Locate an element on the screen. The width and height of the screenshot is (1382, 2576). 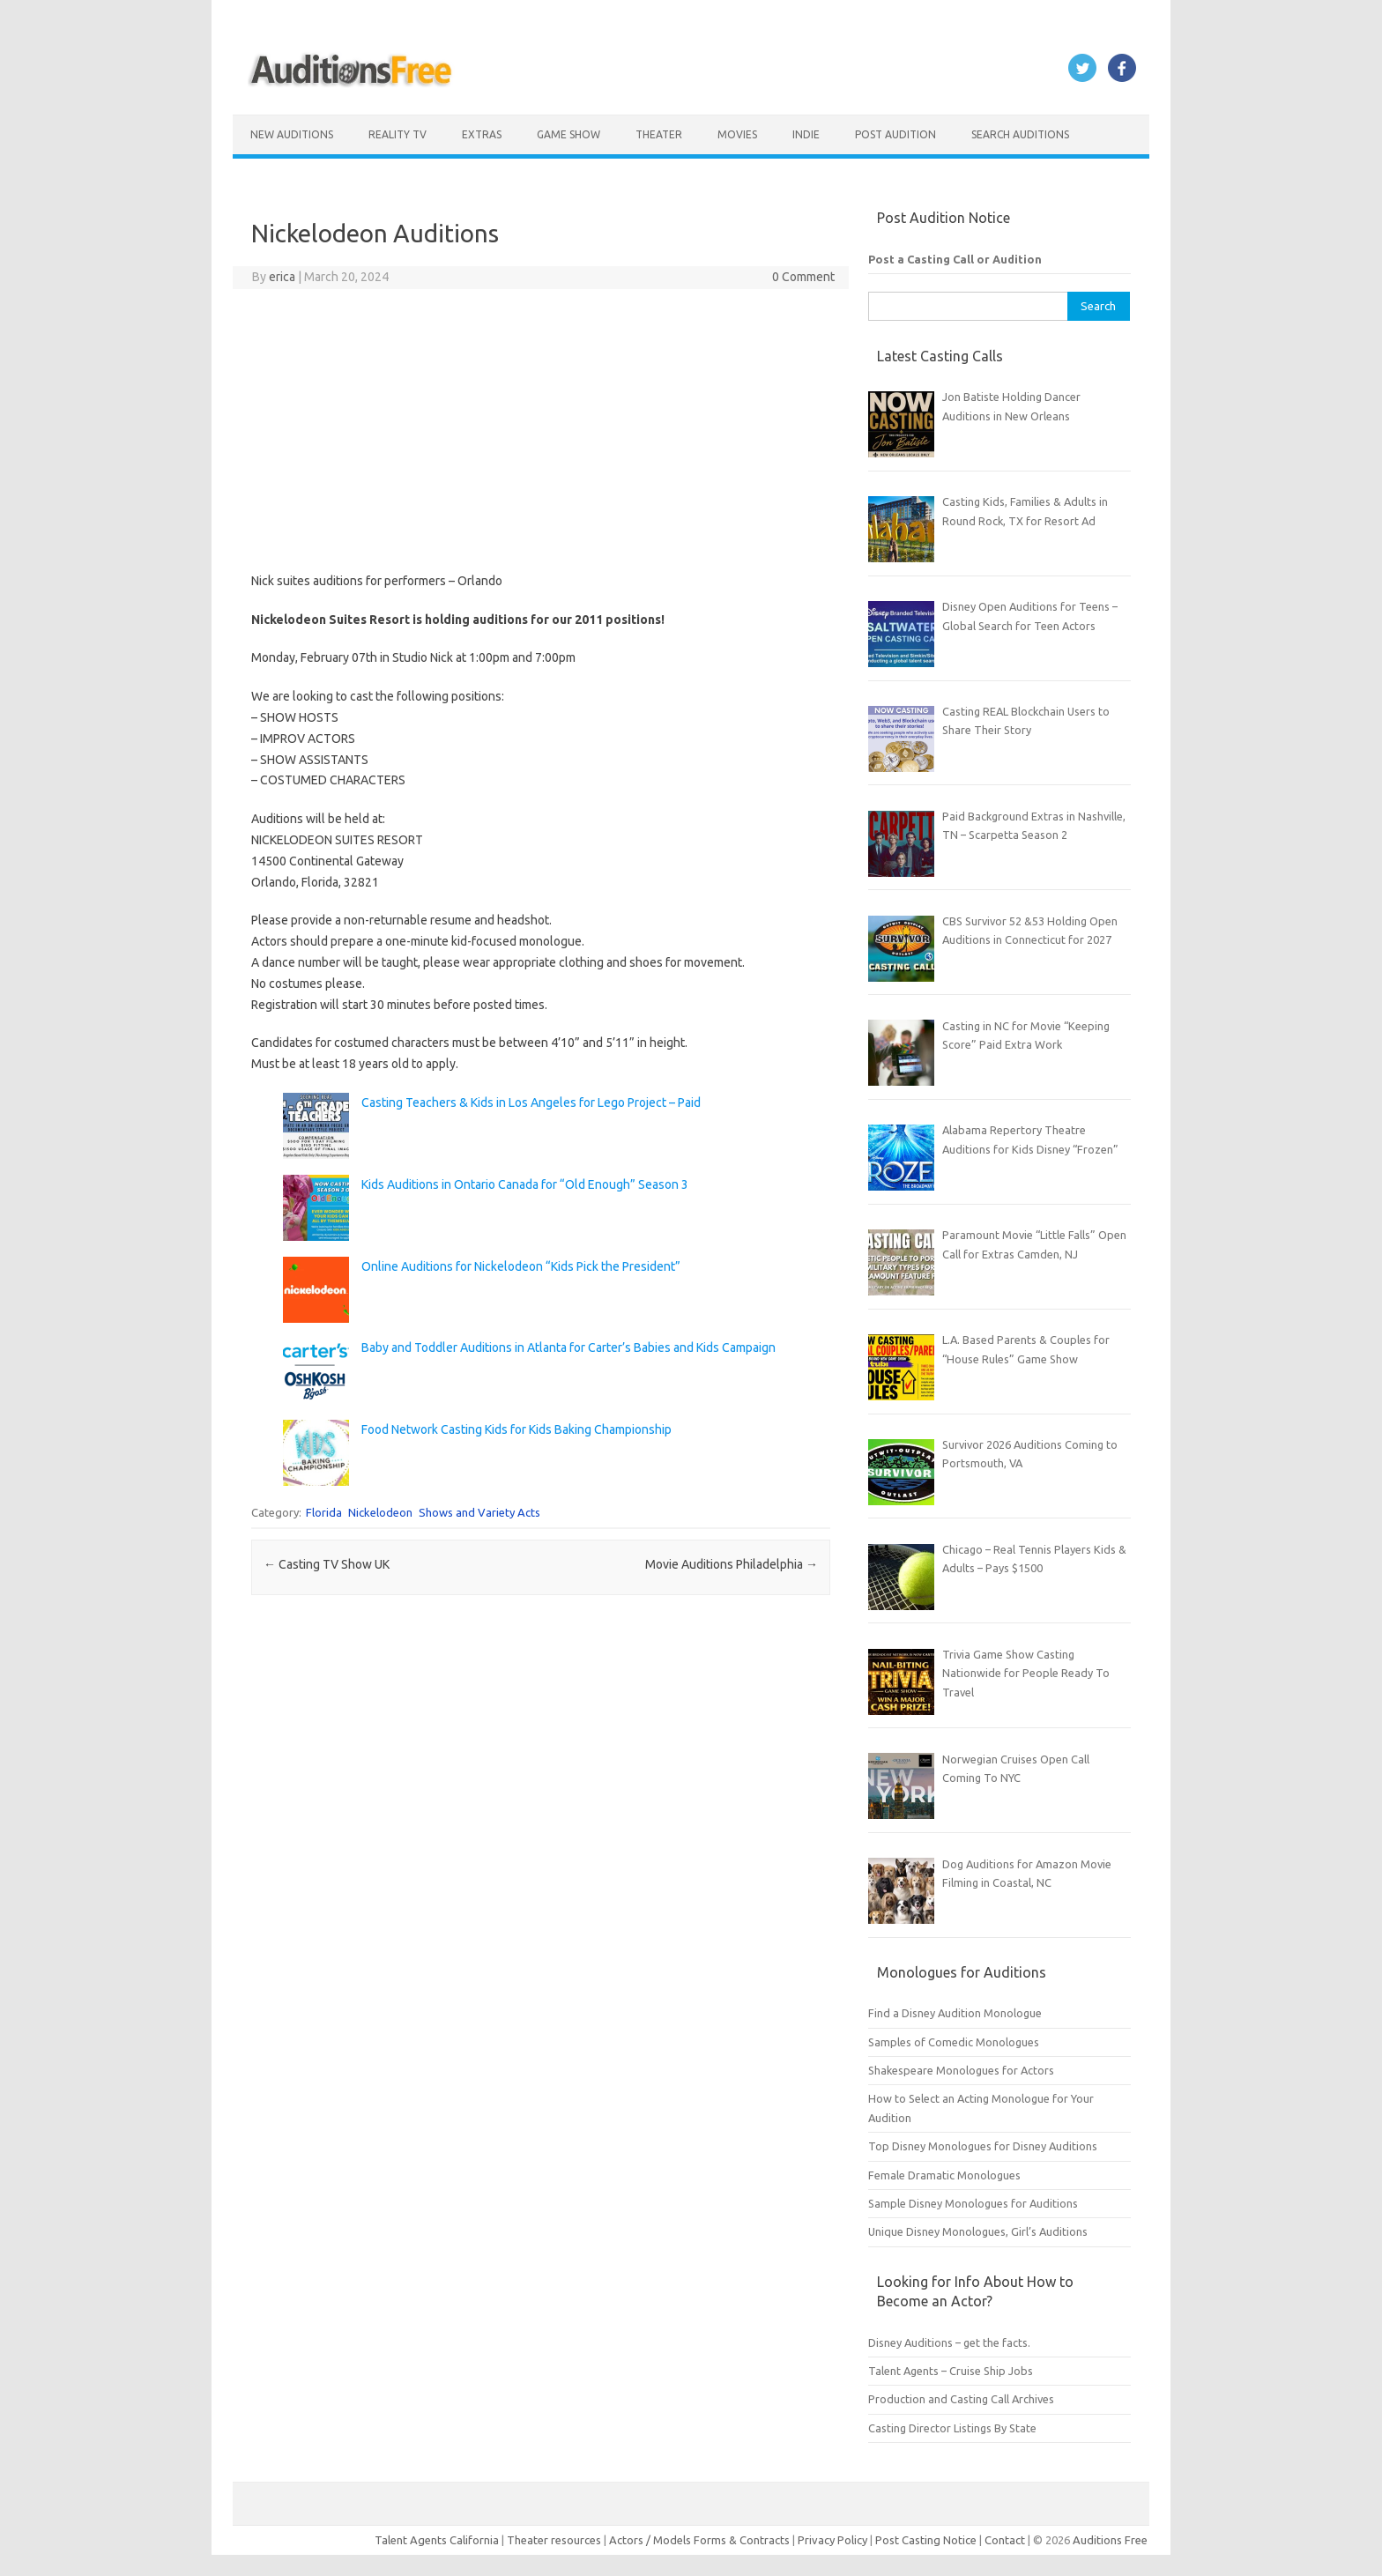
Online Auditions for Nickelodeon “Kids Pick the President” is located at coordinates (520, 1266).